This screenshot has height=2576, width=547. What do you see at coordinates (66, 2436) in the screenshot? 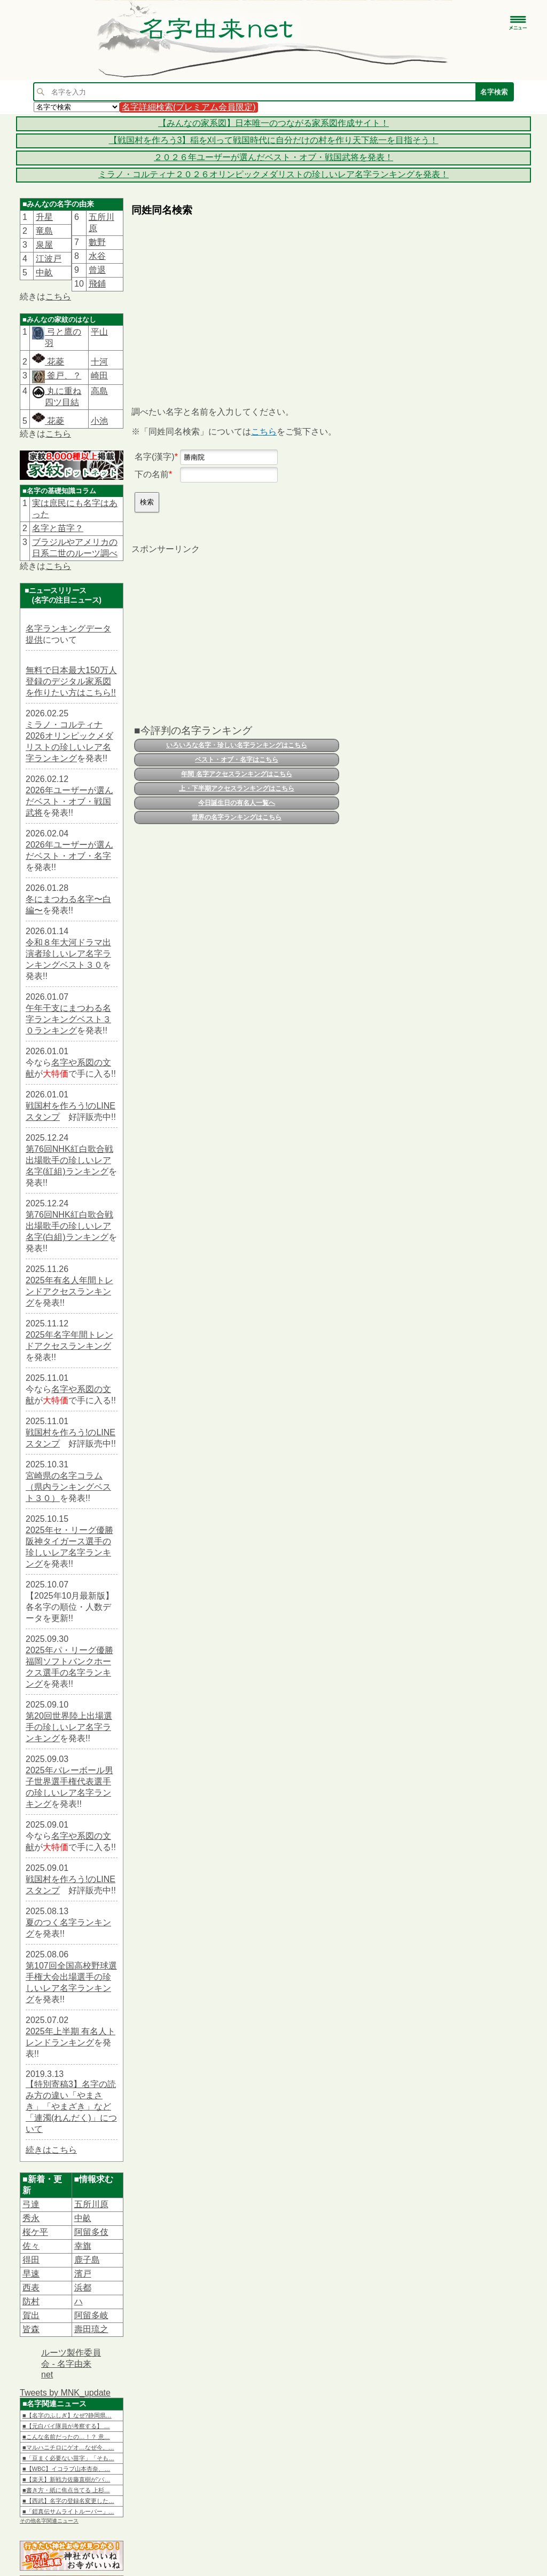
I see `■こんな名前だったの…！？ 意…` at bounding box center [66, 2436].